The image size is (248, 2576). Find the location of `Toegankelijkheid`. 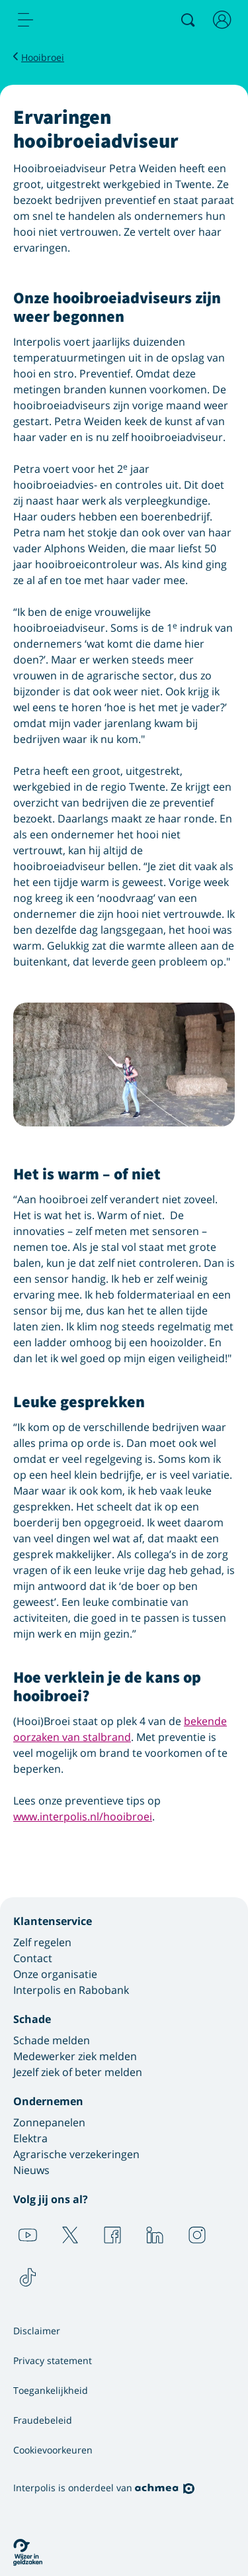

Toegankelijkheid is located at coordinates (50, 2390).